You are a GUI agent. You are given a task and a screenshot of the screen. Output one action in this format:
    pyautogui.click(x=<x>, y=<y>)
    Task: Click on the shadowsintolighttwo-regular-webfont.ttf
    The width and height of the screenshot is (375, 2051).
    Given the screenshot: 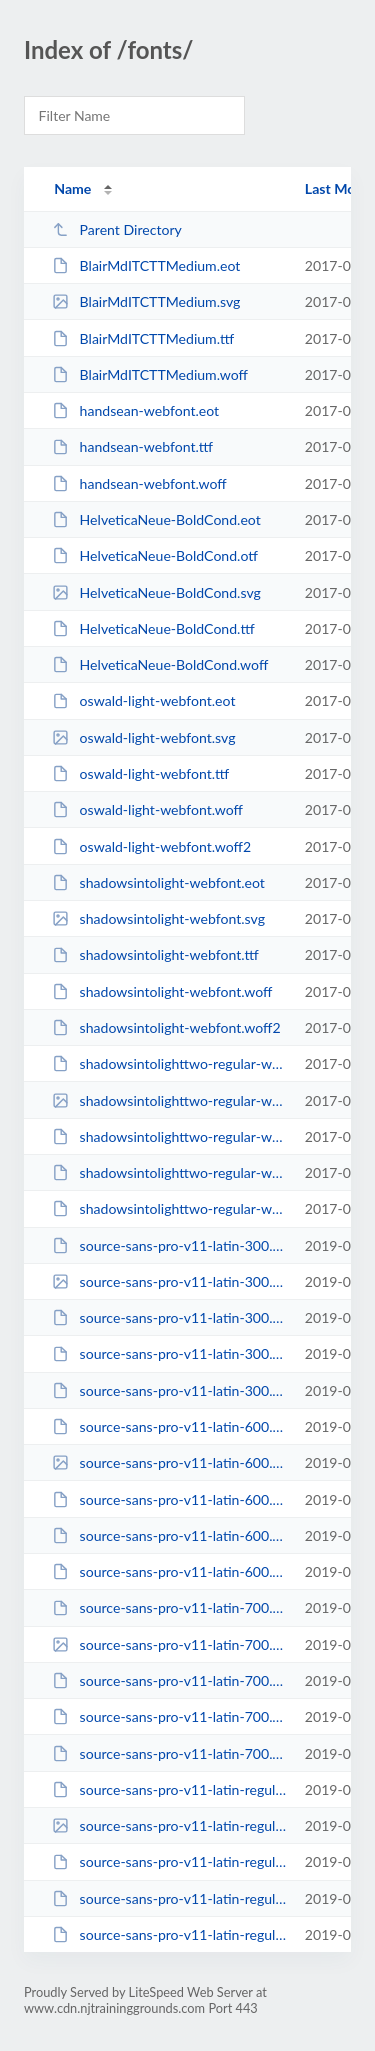 What is the action you would take?
    pyautogui.click(x=169, y=1136)
    